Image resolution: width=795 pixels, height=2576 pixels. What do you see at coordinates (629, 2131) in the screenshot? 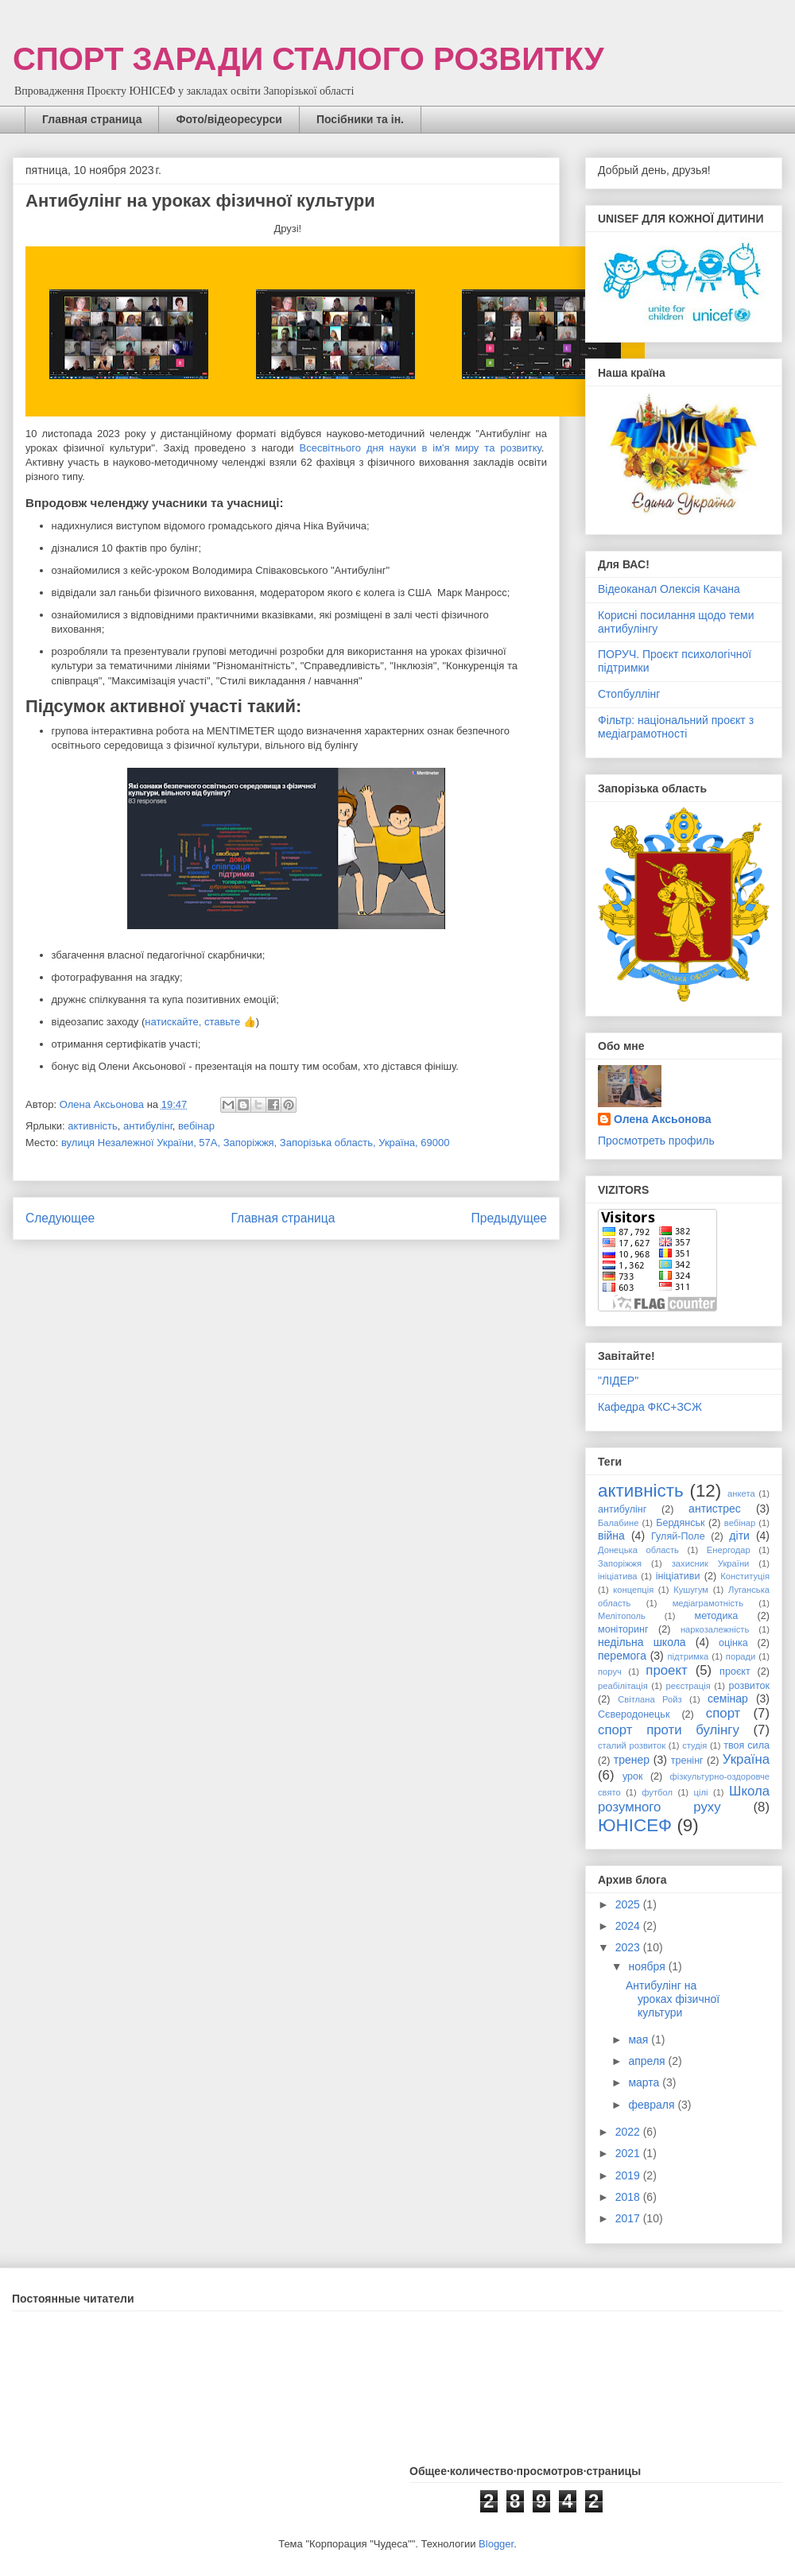
I see `2022` at bounding box center [629, 2131].